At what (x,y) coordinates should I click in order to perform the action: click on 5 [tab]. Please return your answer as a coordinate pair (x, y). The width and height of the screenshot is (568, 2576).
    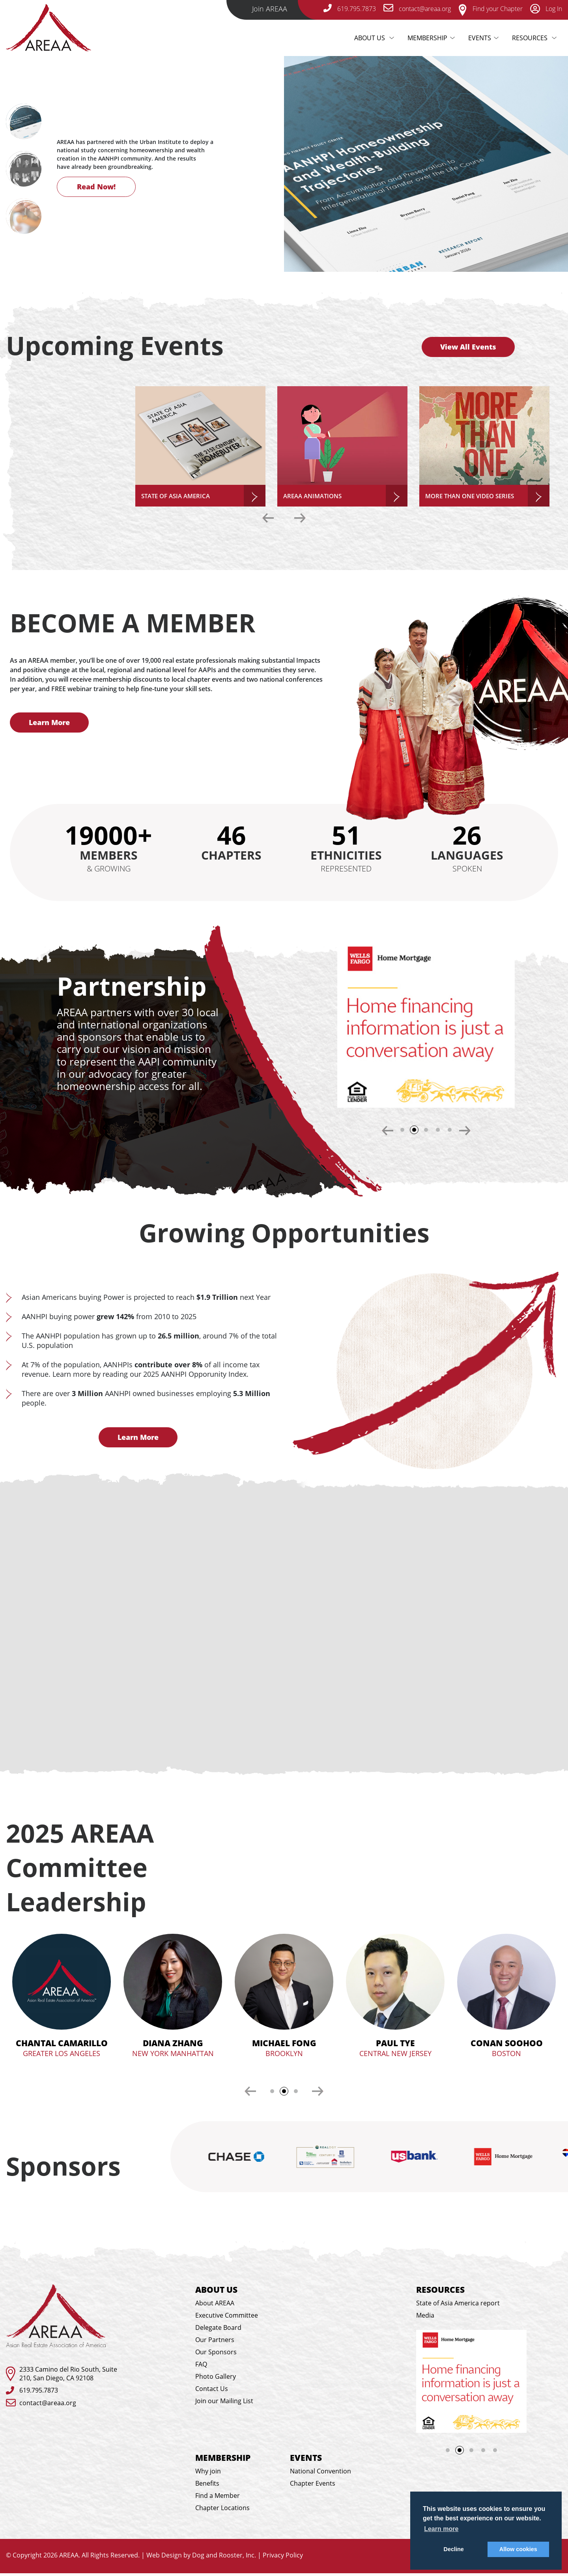
    Looking at the image, I should click on (450, 1130).